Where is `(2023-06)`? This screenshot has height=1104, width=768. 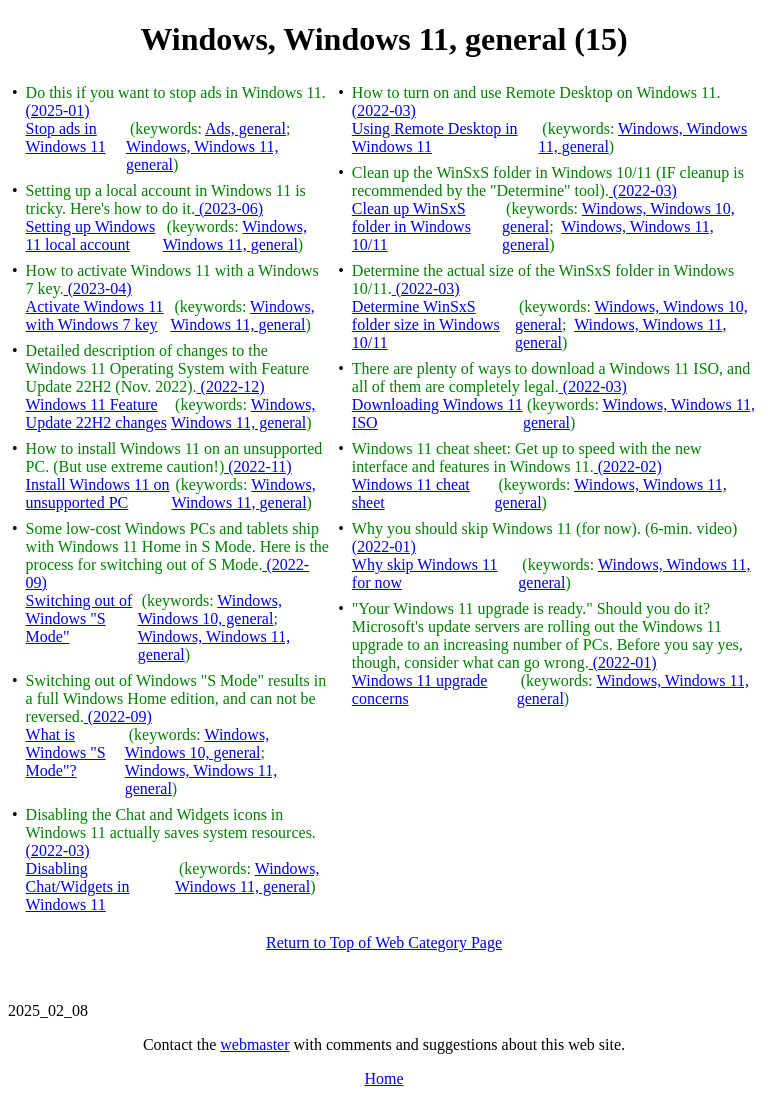 (2023-06) is located at coordinates (229, 208).